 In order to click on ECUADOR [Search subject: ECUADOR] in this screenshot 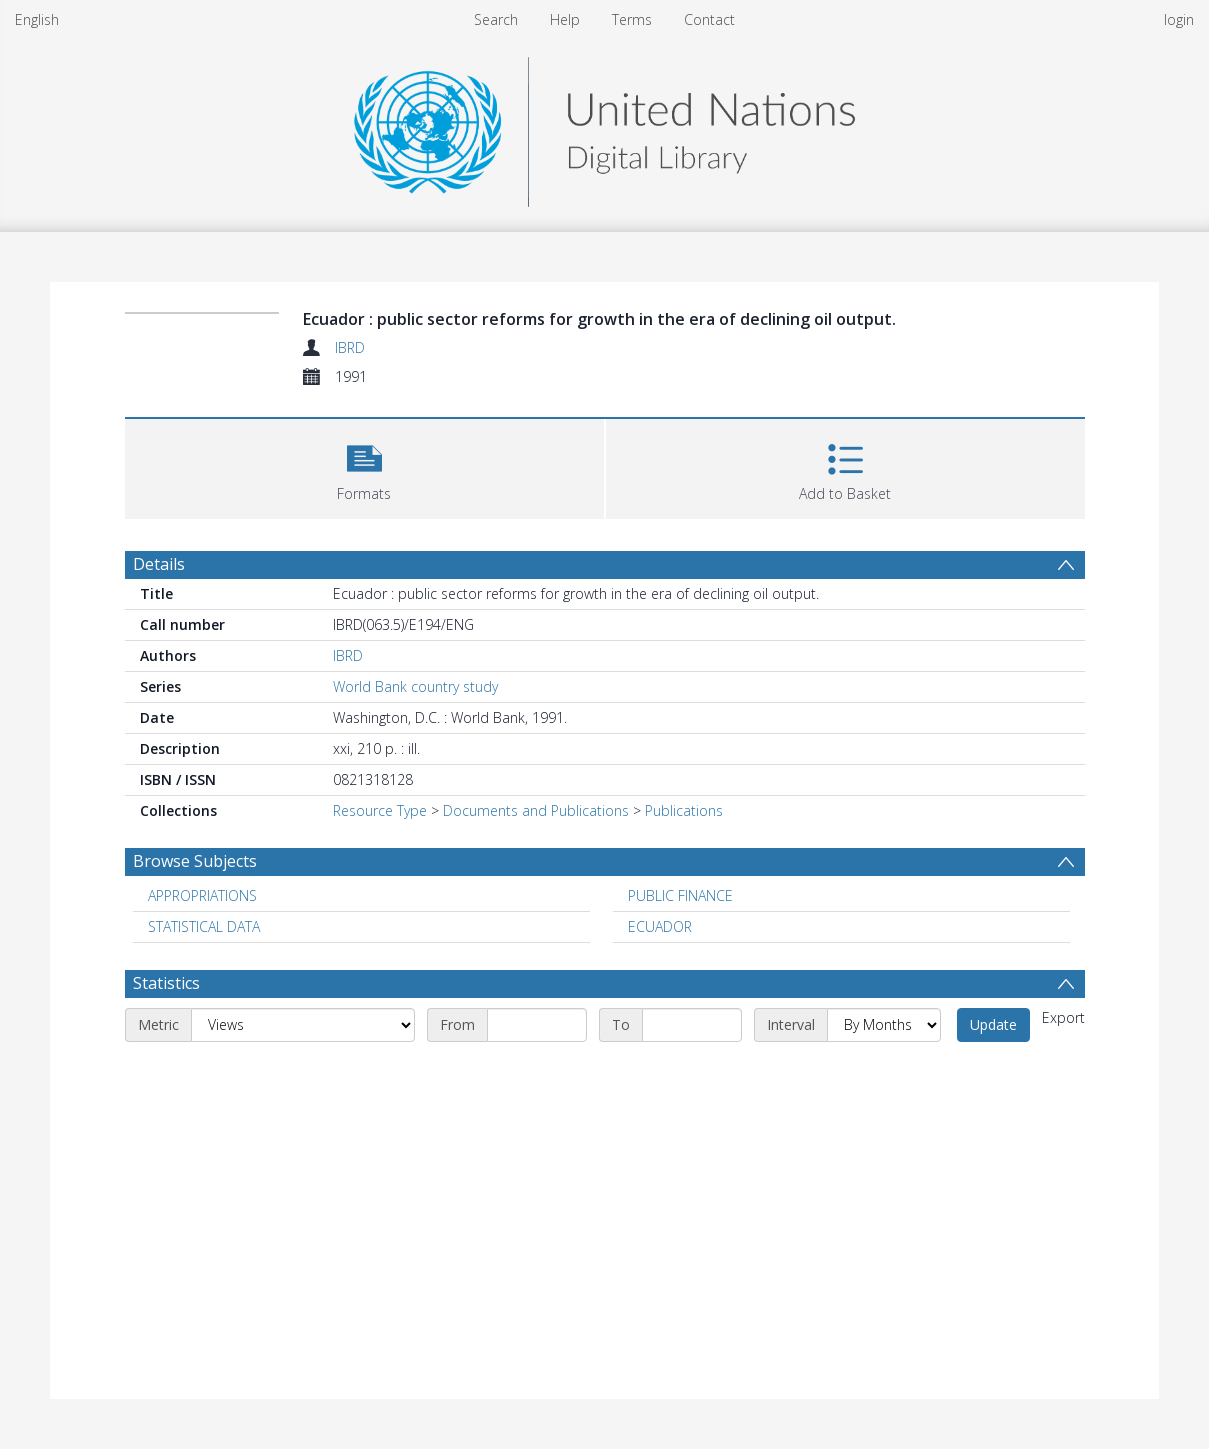, I will do `click(660, 926)`.